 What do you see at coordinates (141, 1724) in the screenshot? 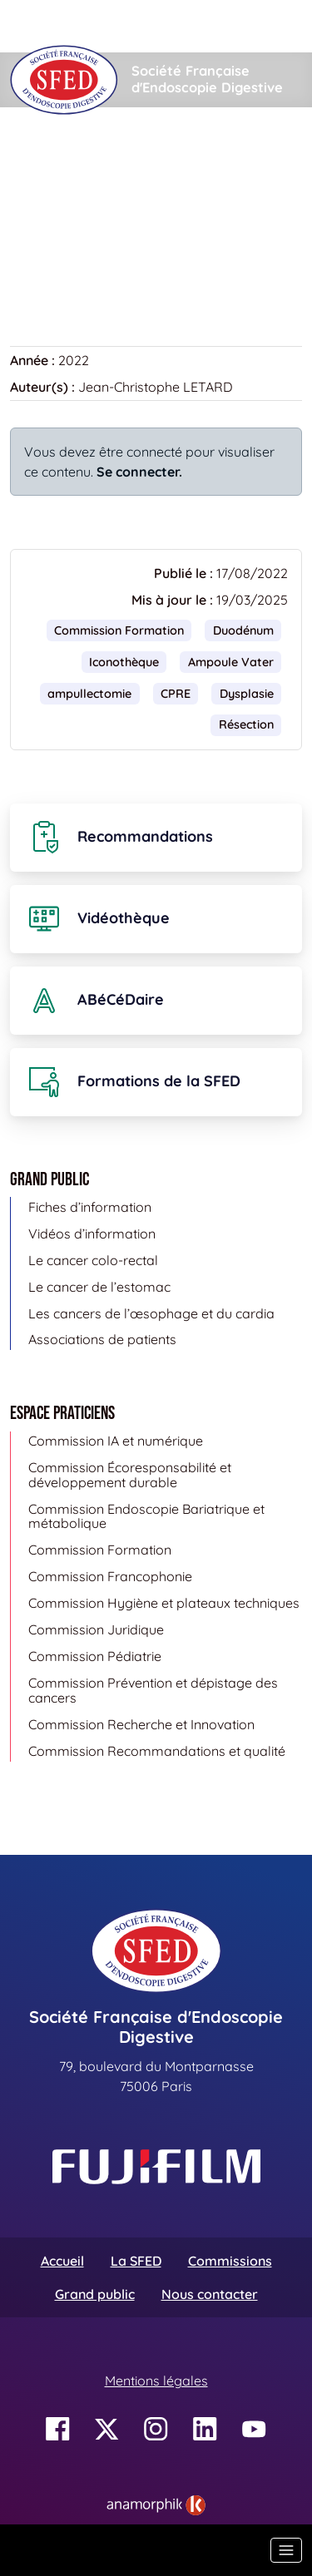
I see `Commission Recherche et Innovation` at bounding box center [141, 1724].